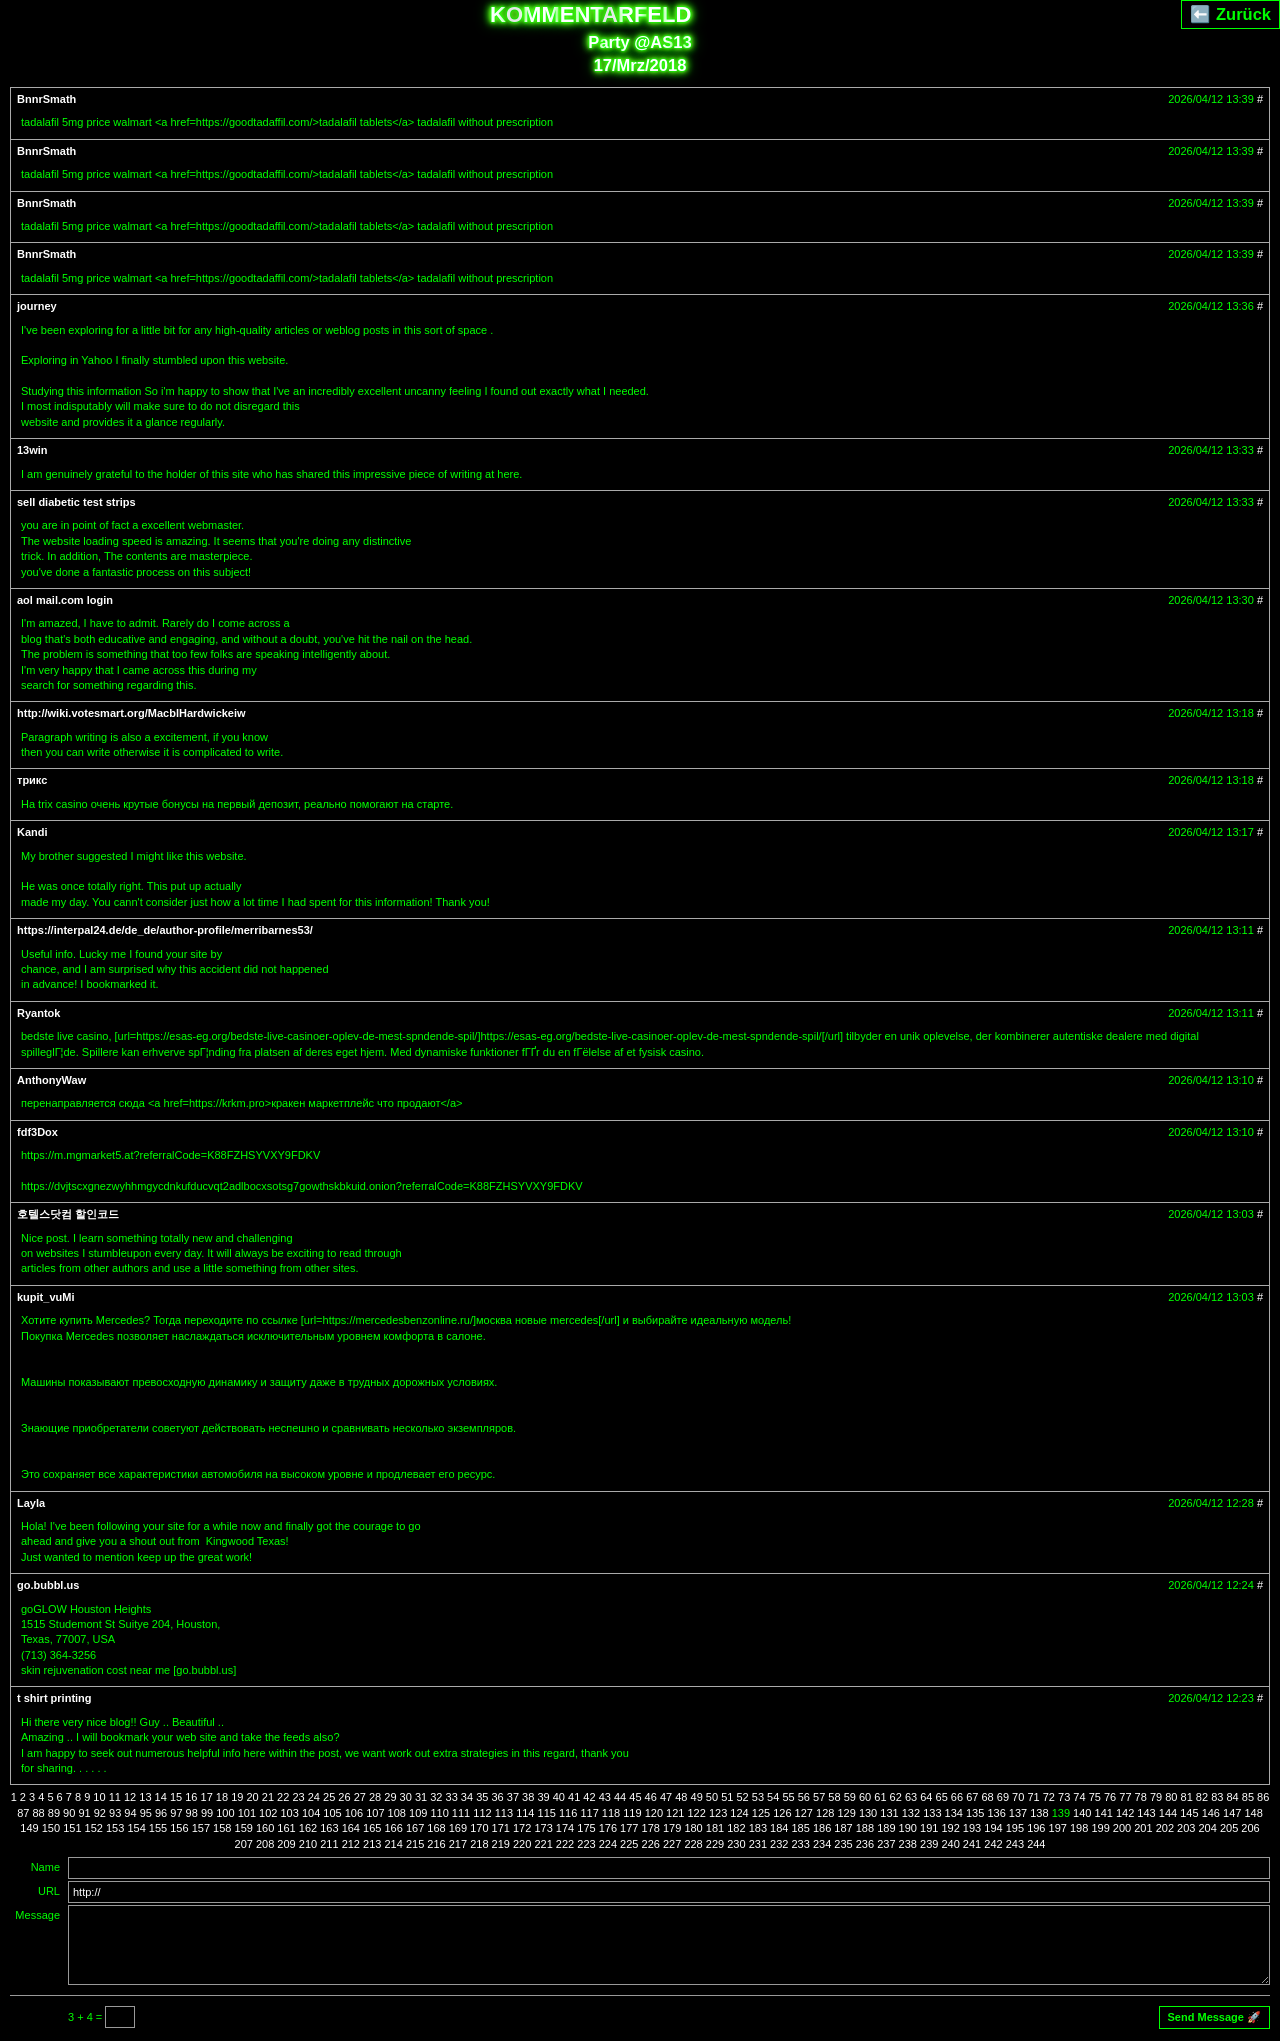 The height and width of the screenshot is (2041, 1280). Describe the element at coordinates (1202, 1797) in the screenshot. I see `82` at that location.